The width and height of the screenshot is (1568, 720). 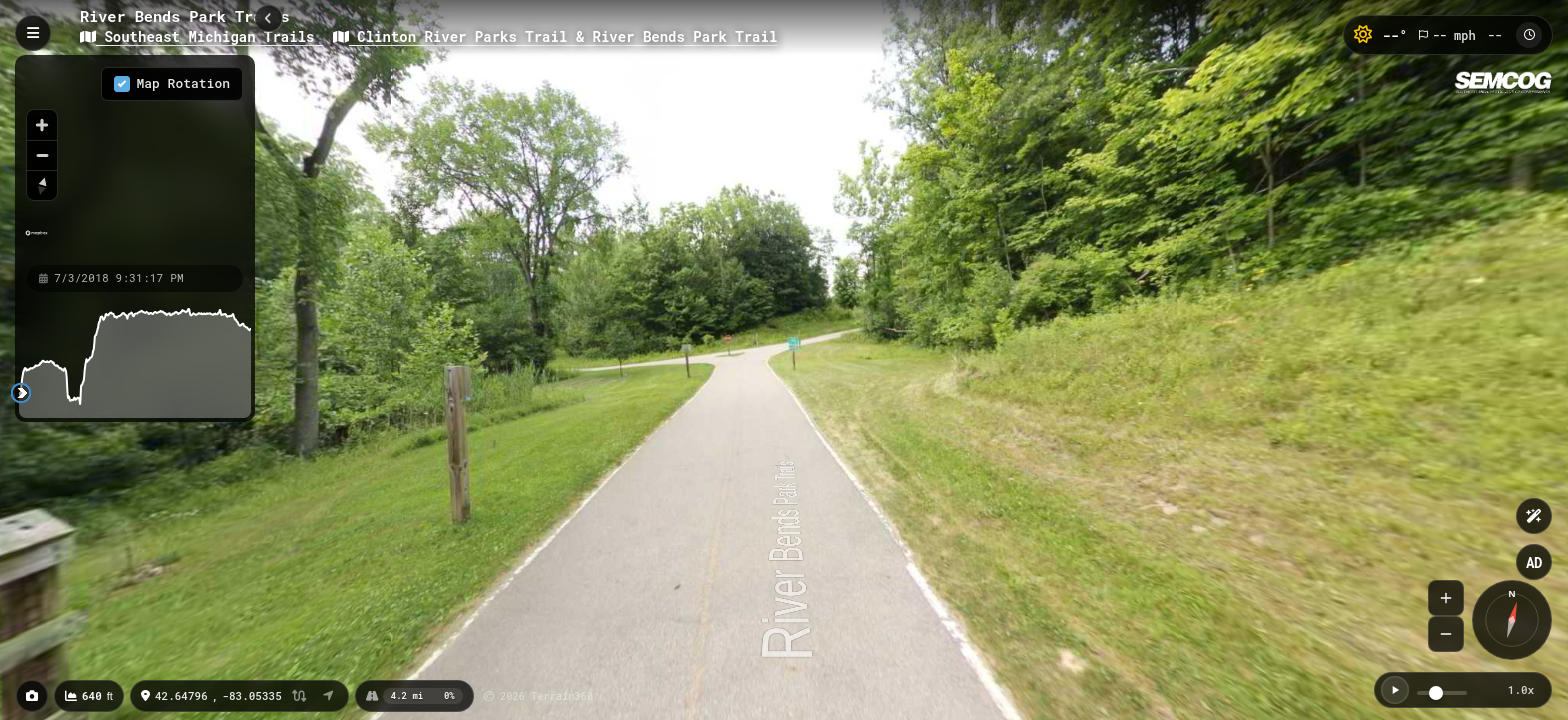 What do you see at coordinates (555, 36) in the screenshot?
I see `Clinton River Parks Trail & River Bends Park Trail` at bounding box center [555, 36].